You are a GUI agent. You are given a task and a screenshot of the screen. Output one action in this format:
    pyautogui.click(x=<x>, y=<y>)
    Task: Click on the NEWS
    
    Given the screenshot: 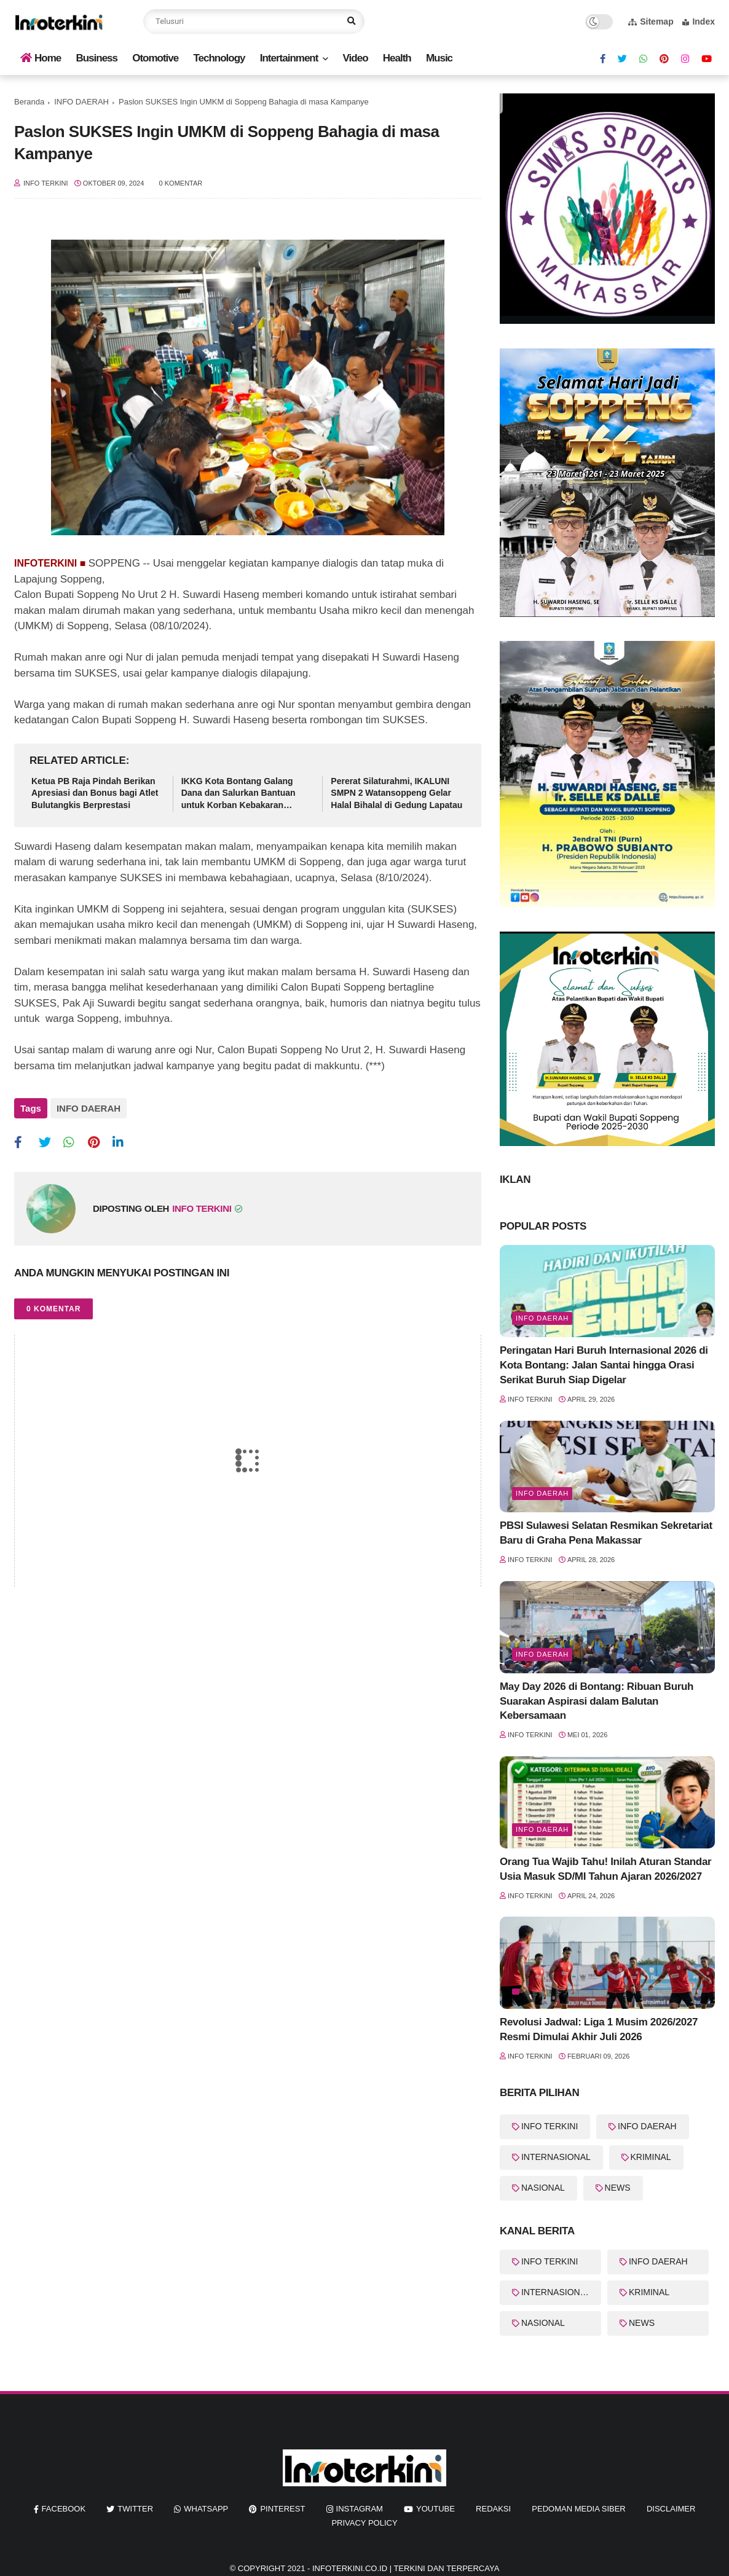 What is the action you would take?
    pyautogui.click(x=618, y=2188)
    